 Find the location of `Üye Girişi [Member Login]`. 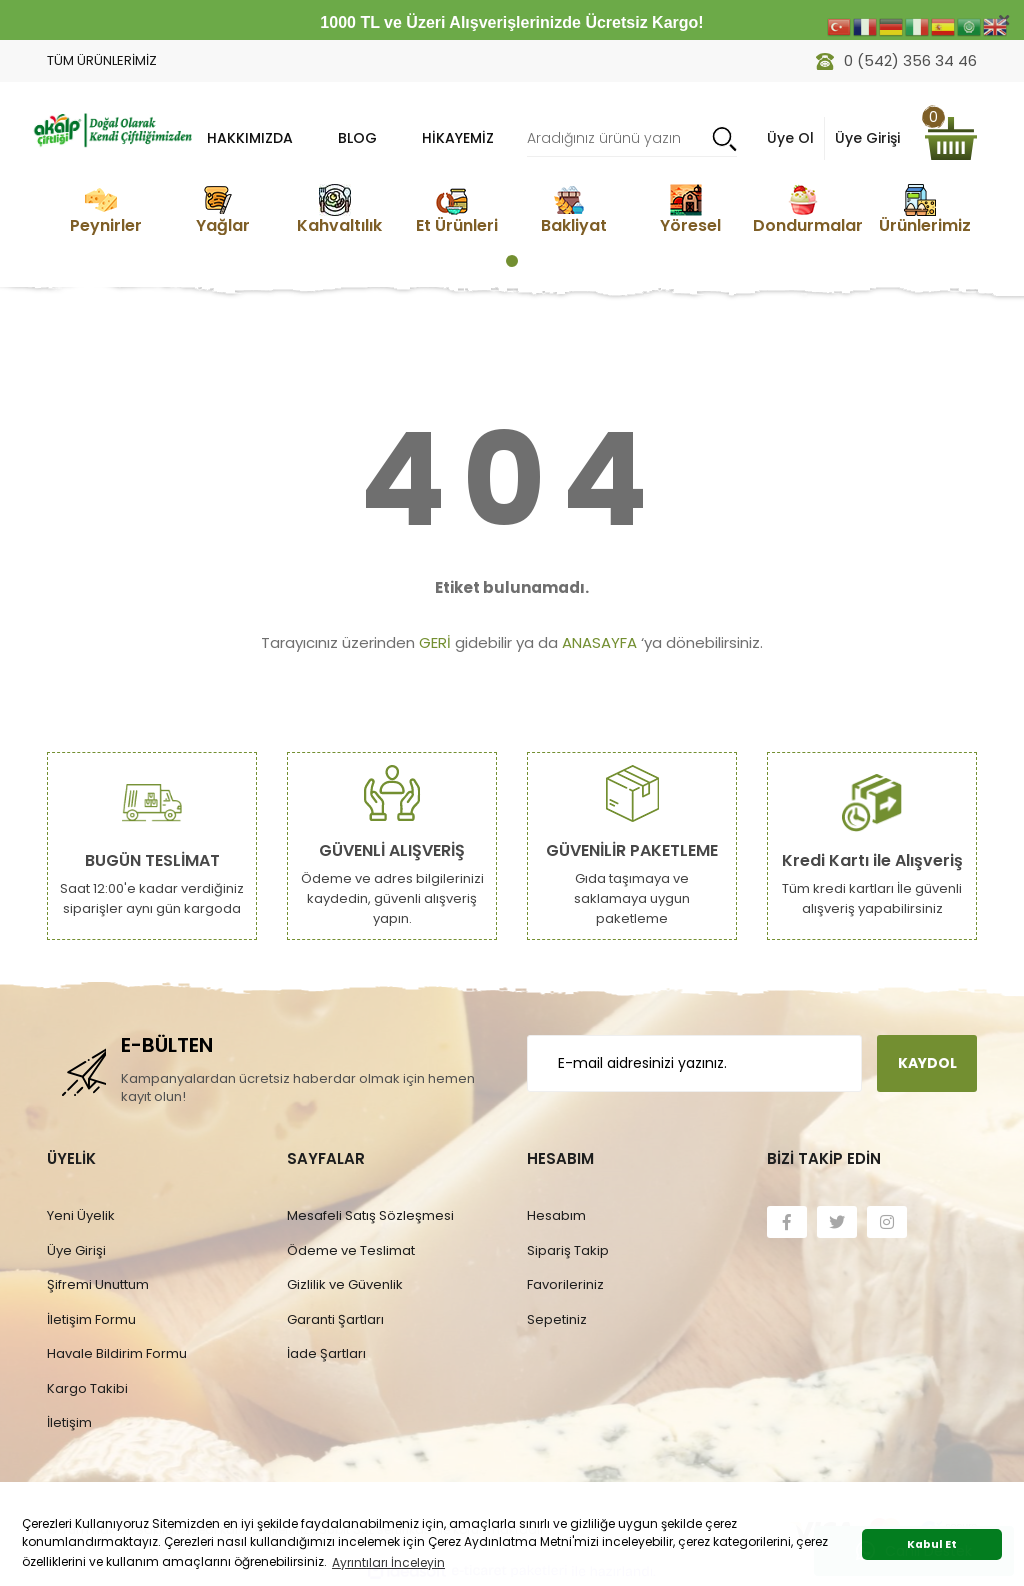

Üye Girişi [Member Login] is located at coordinates (867, 138).